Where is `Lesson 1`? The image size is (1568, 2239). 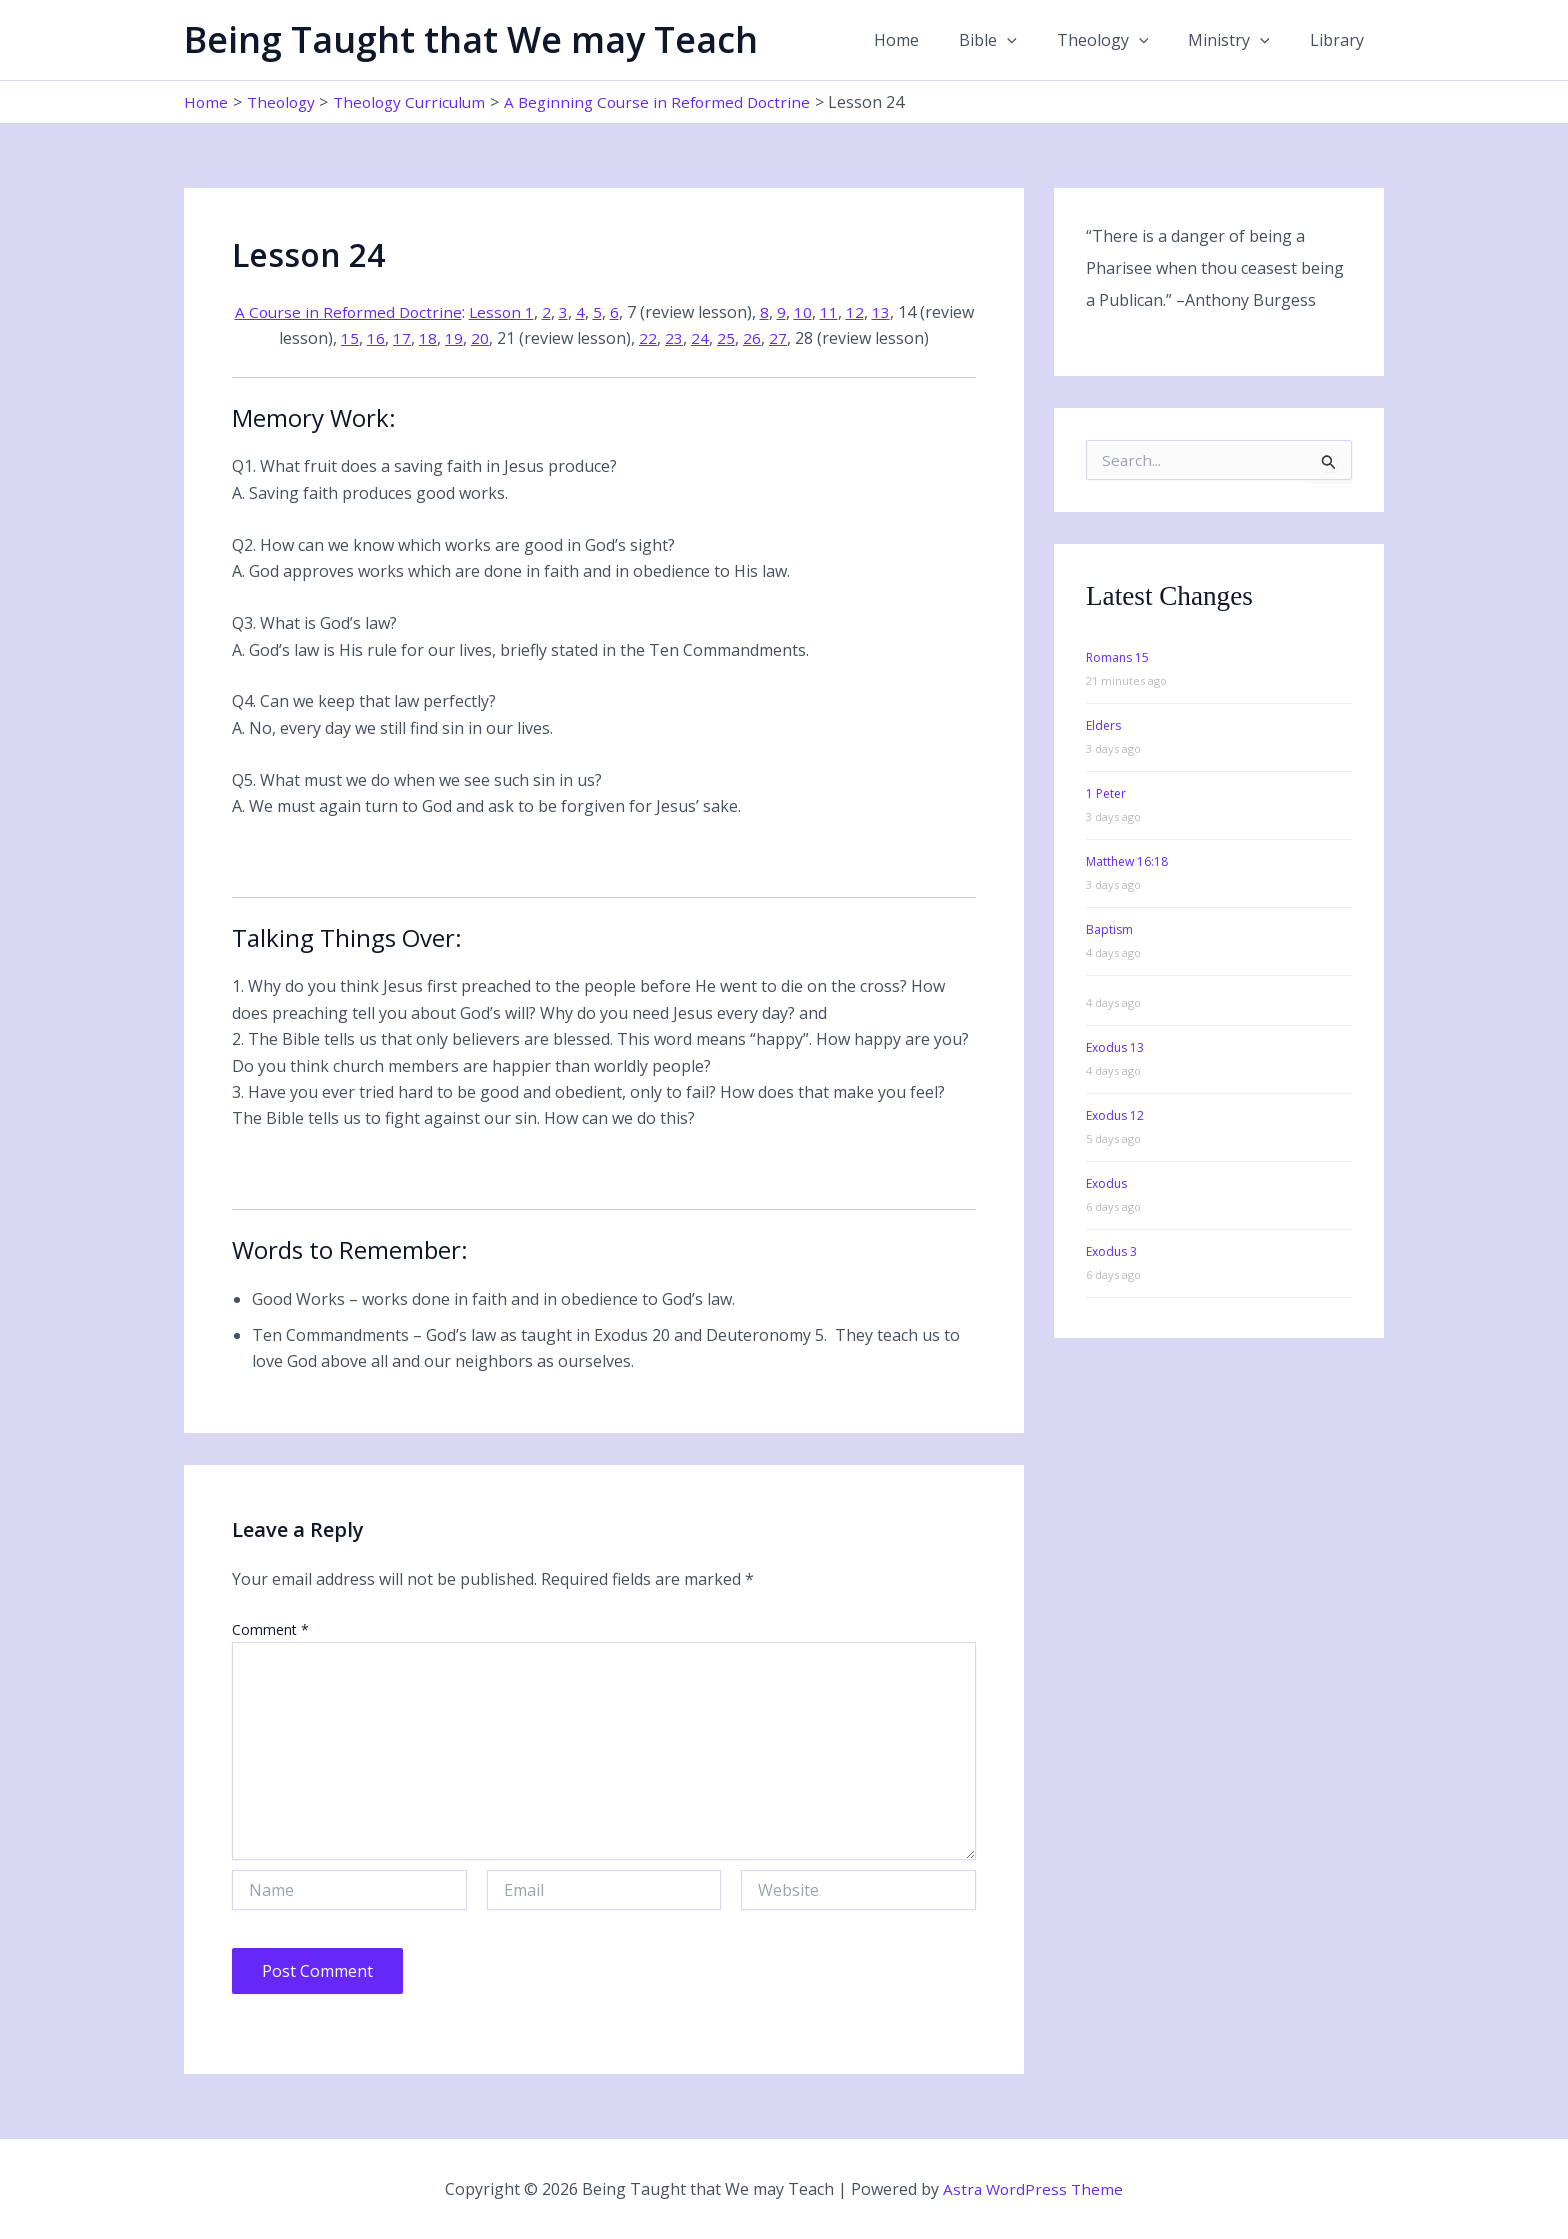
Lesson 1 is located at coordinates (533, 312).